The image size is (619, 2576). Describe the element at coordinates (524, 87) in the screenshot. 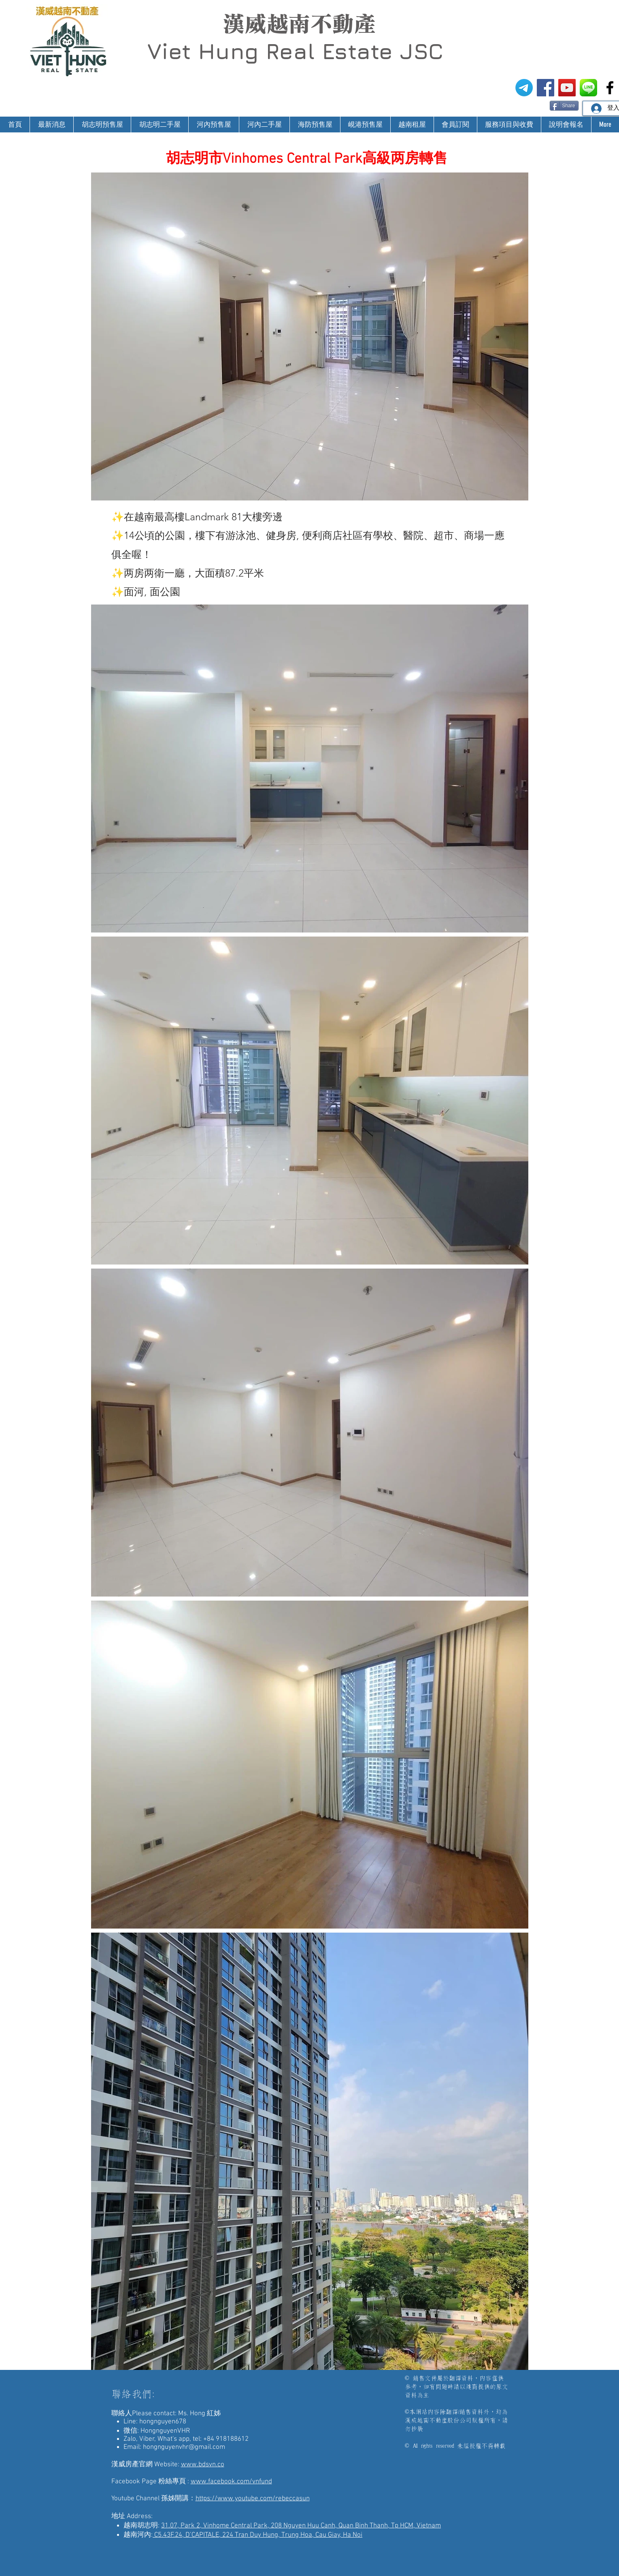

I see `[電報]` at that location.